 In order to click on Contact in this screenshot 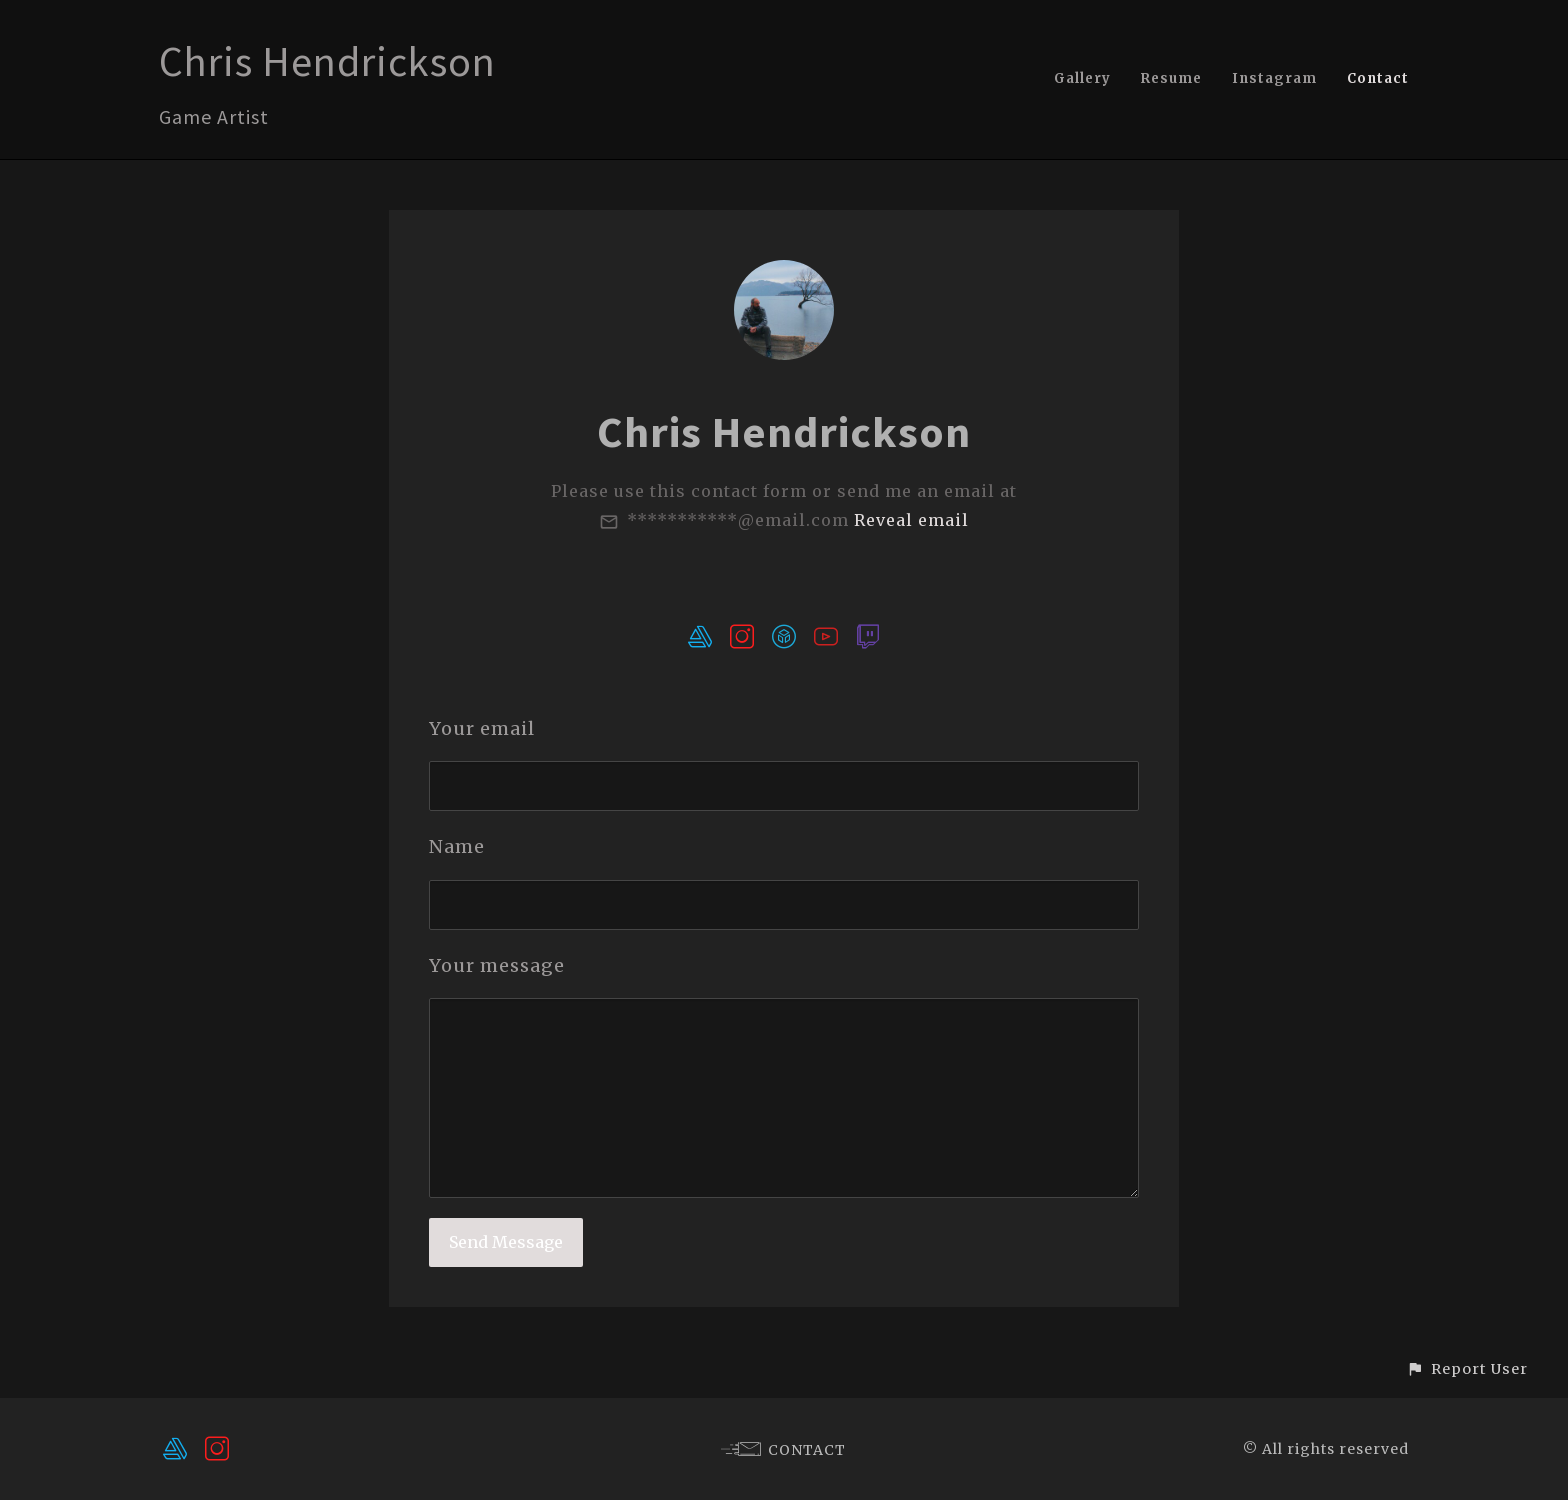, I will do `click(1378, 78)`.